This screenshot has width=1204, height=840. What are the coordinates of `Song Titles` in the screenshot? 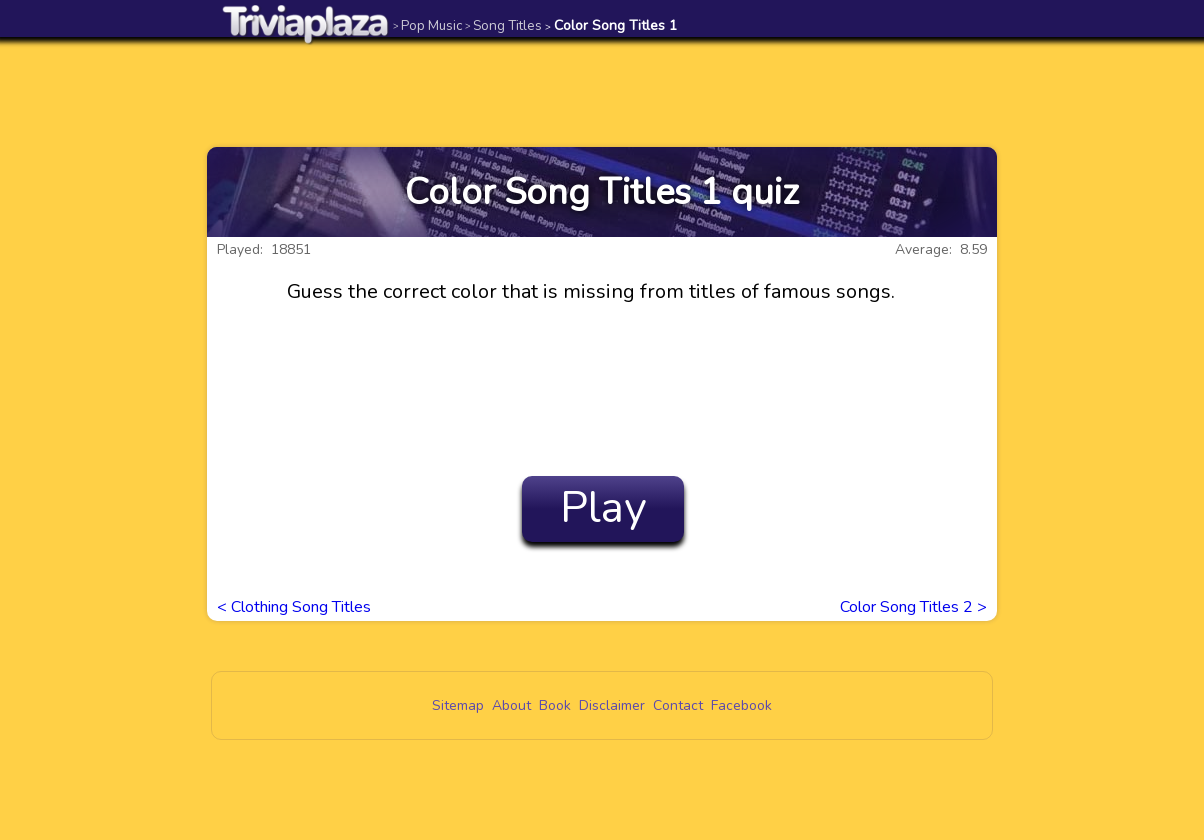 It's located at (503, 25).